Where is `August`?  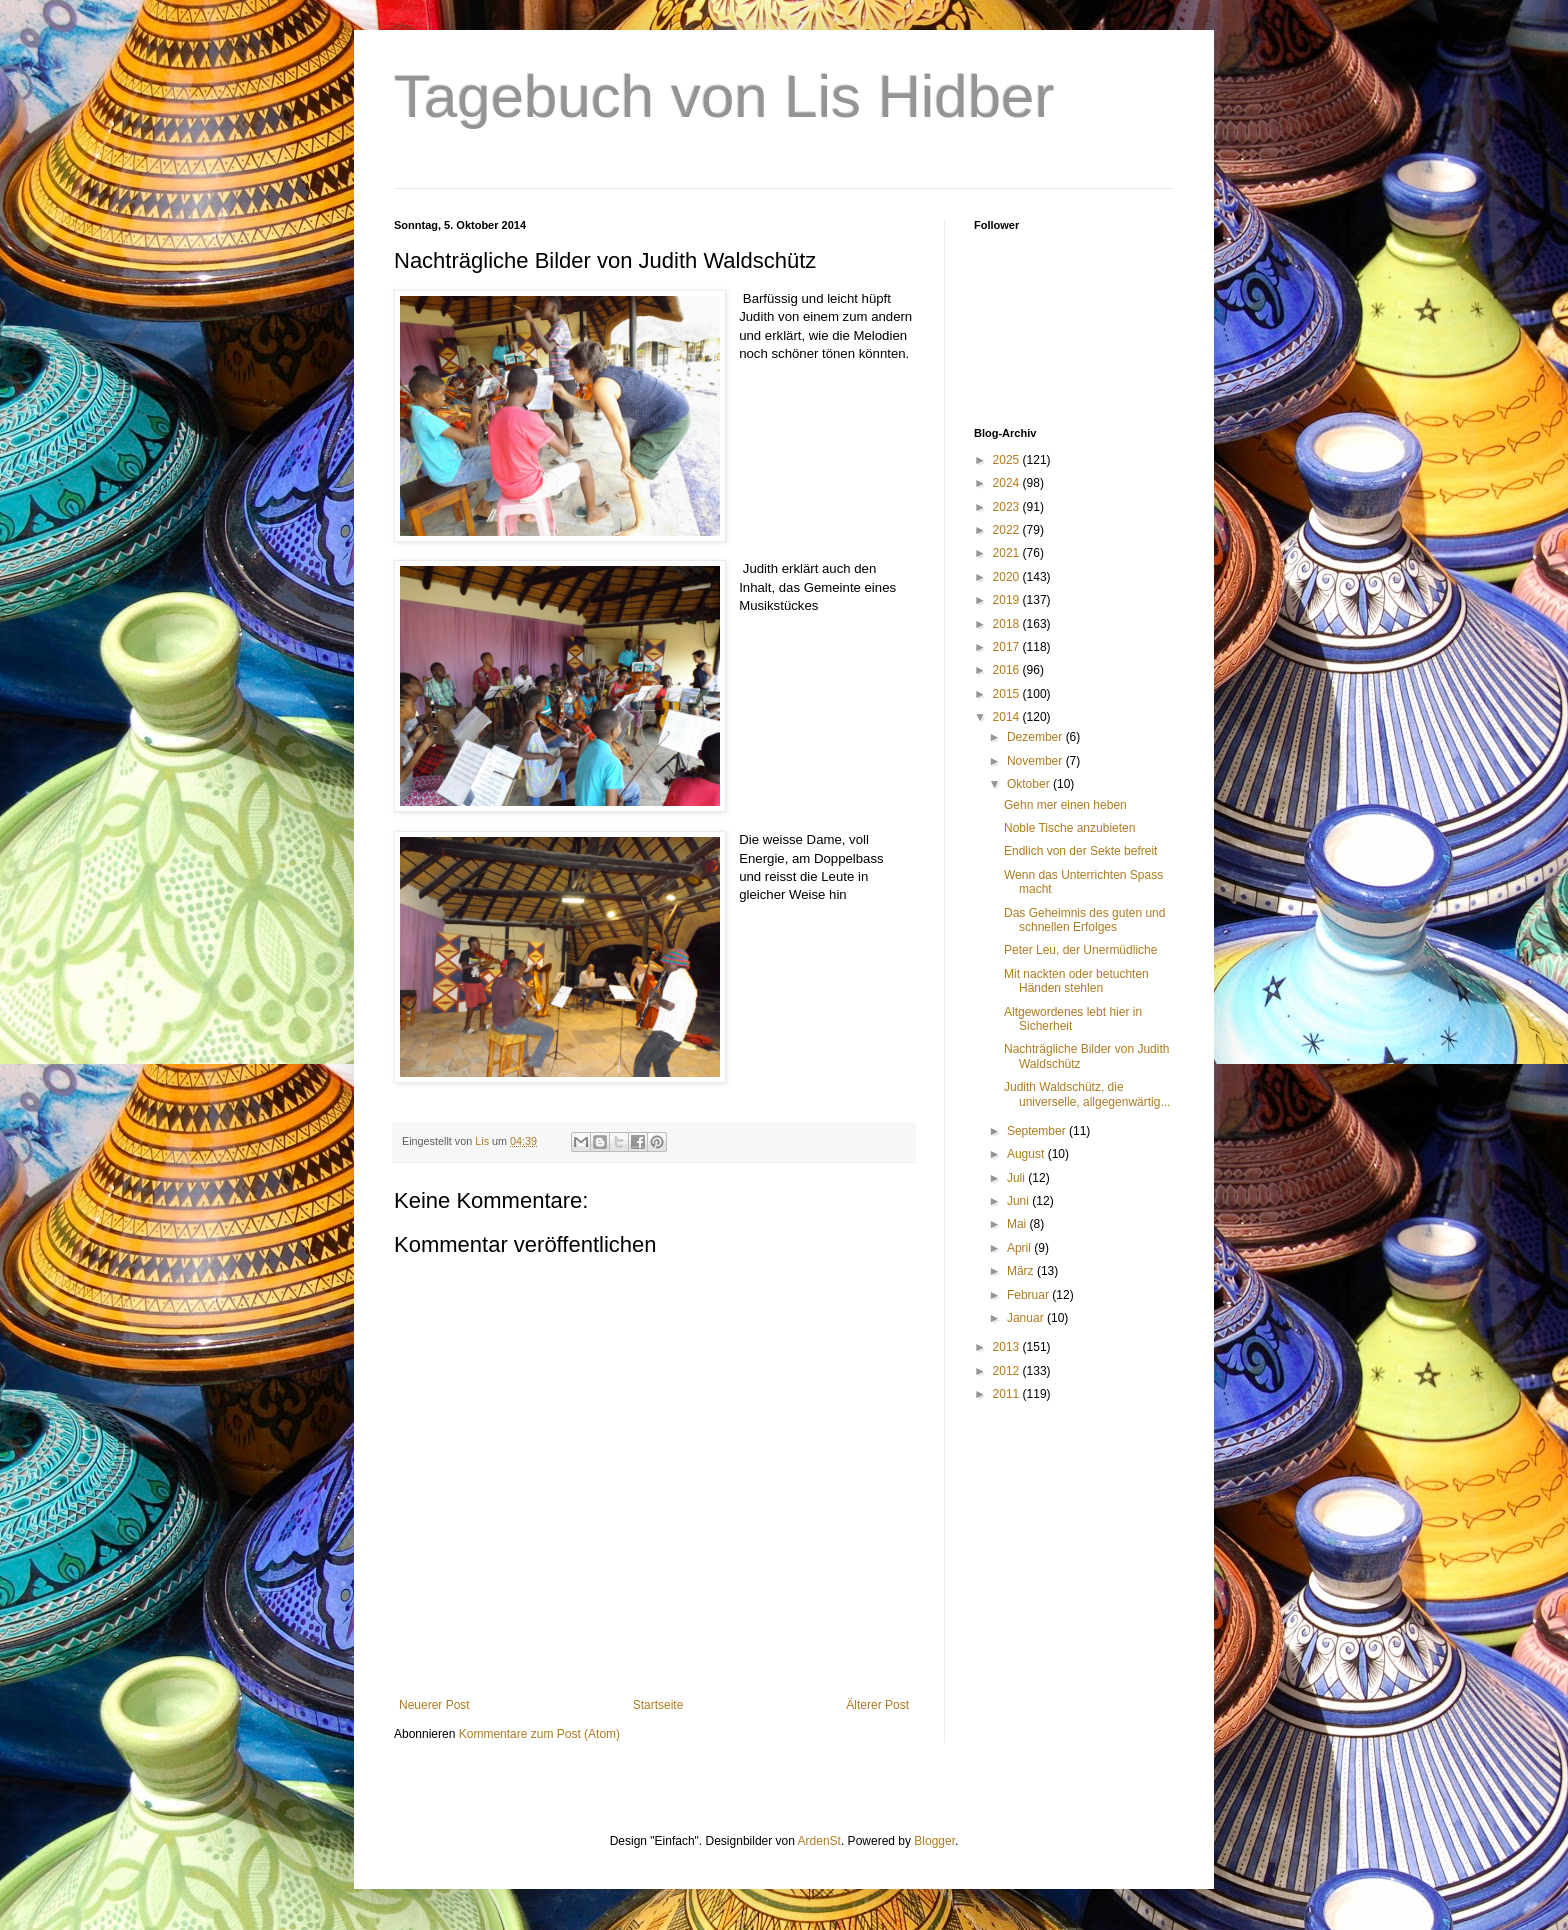 August is located at coordinates (1027, 1154).